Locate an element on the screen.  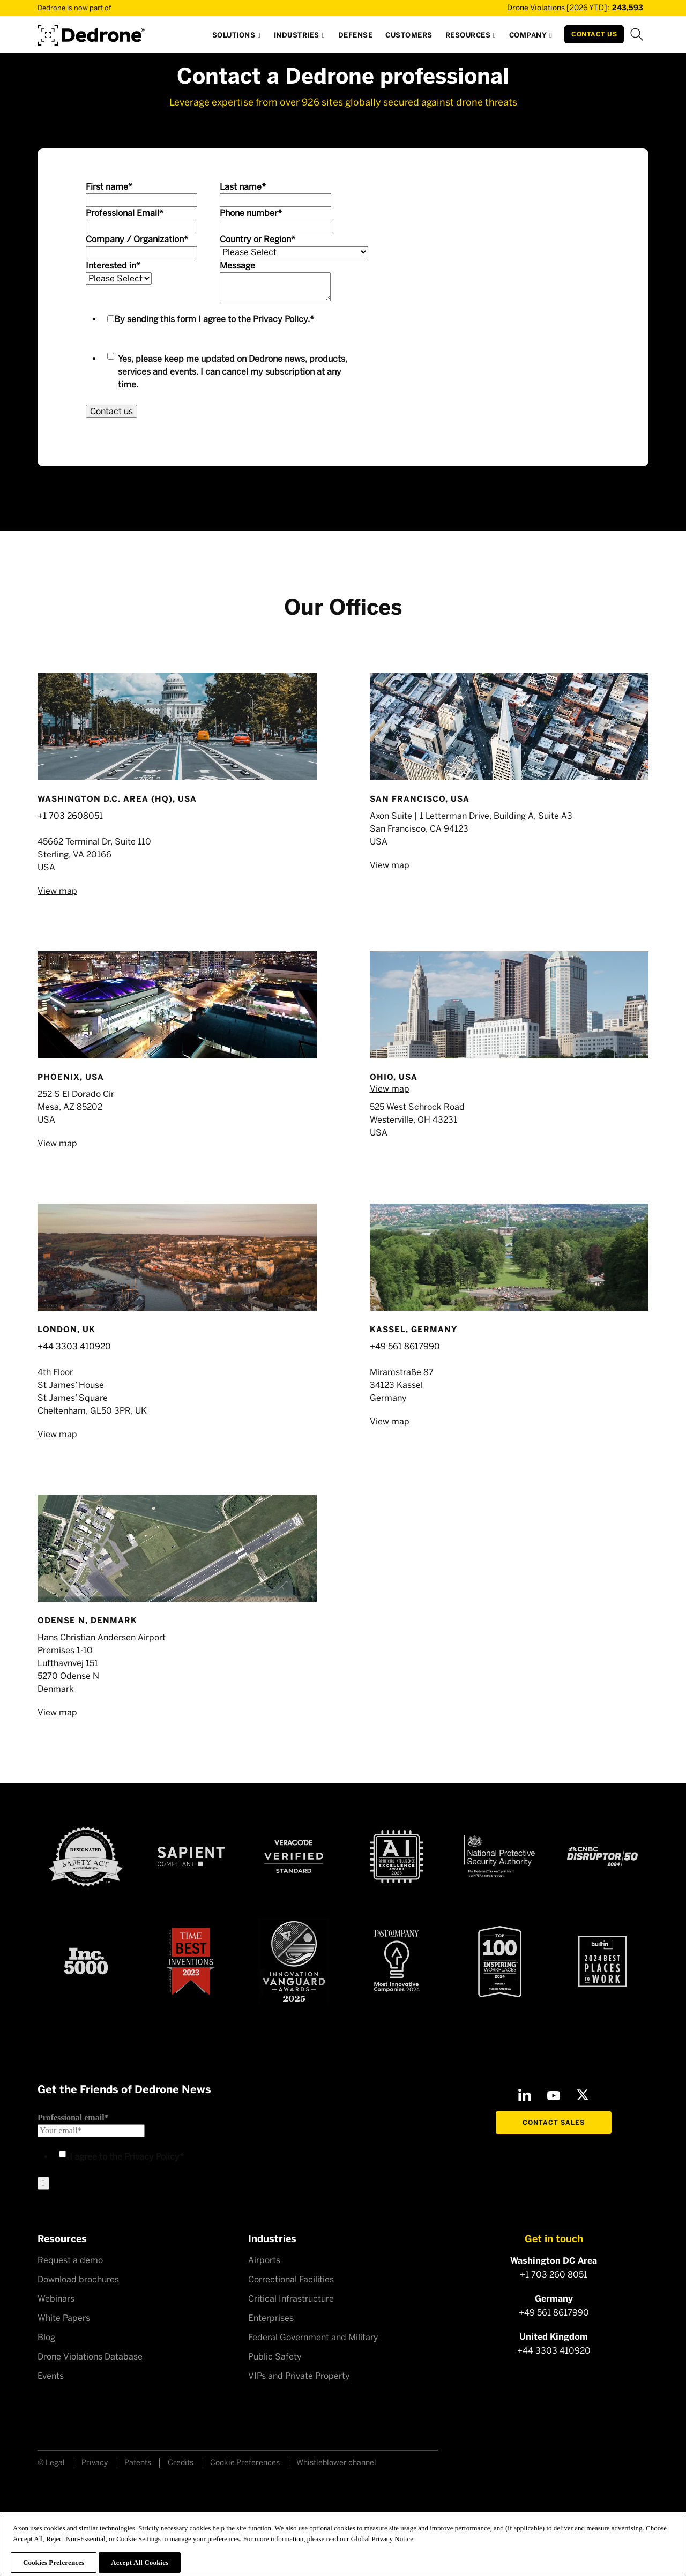
Events is located at coordinates (51, 2376).